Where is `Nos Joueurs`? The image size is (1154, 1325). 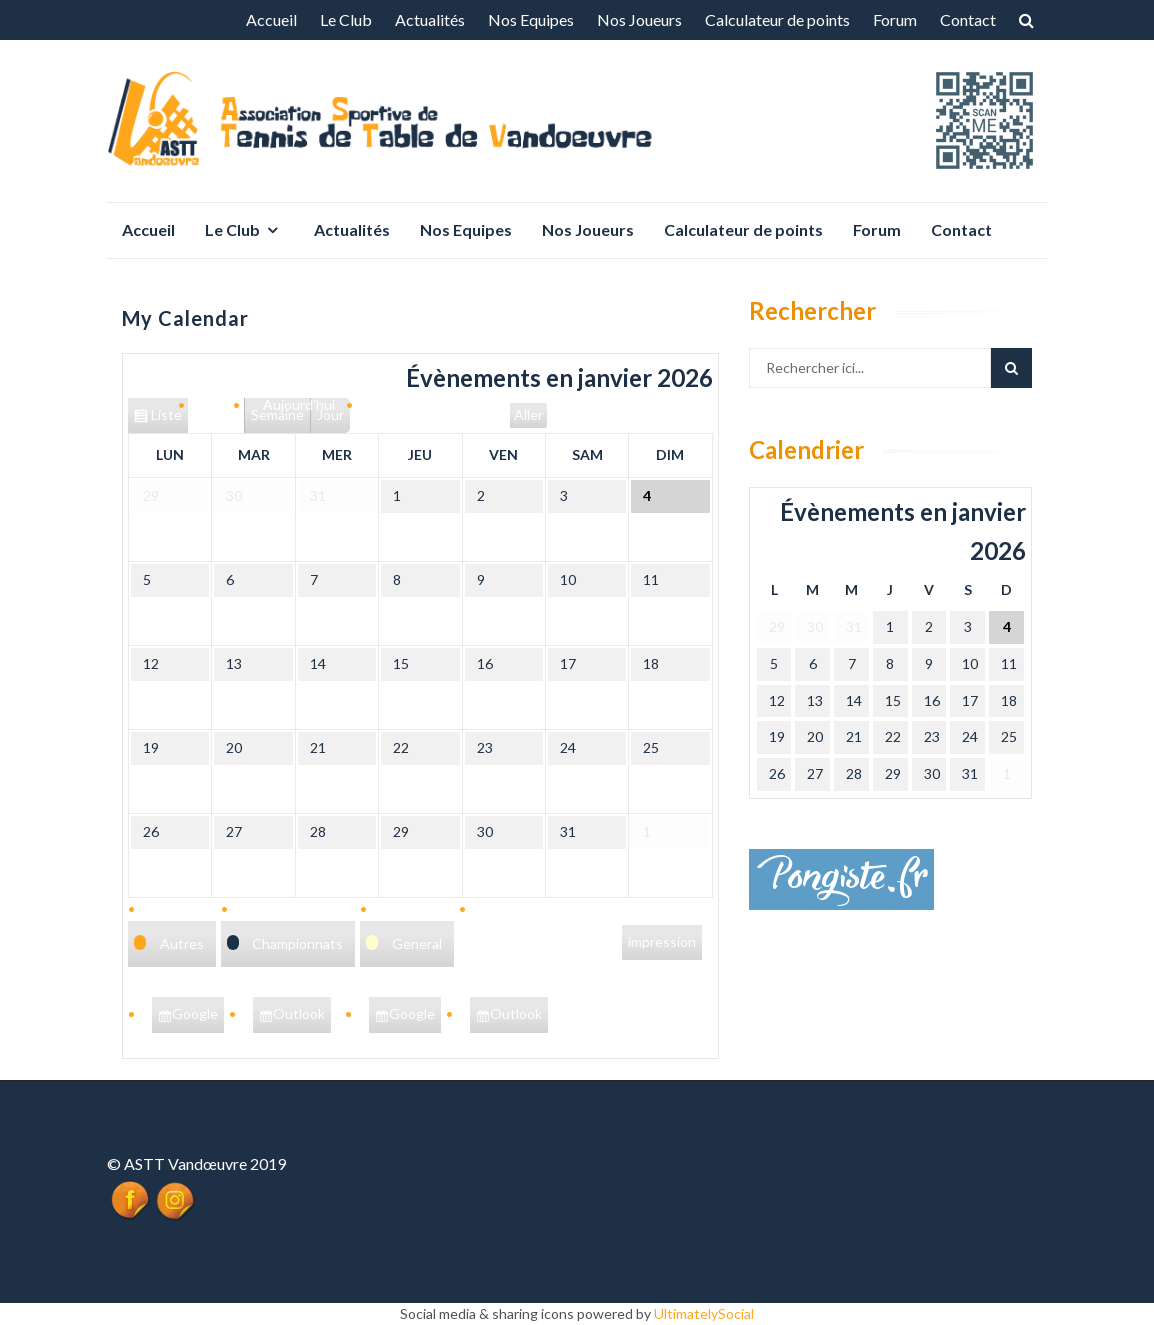
Nos Joueurs is located at coordinates (639, 19).